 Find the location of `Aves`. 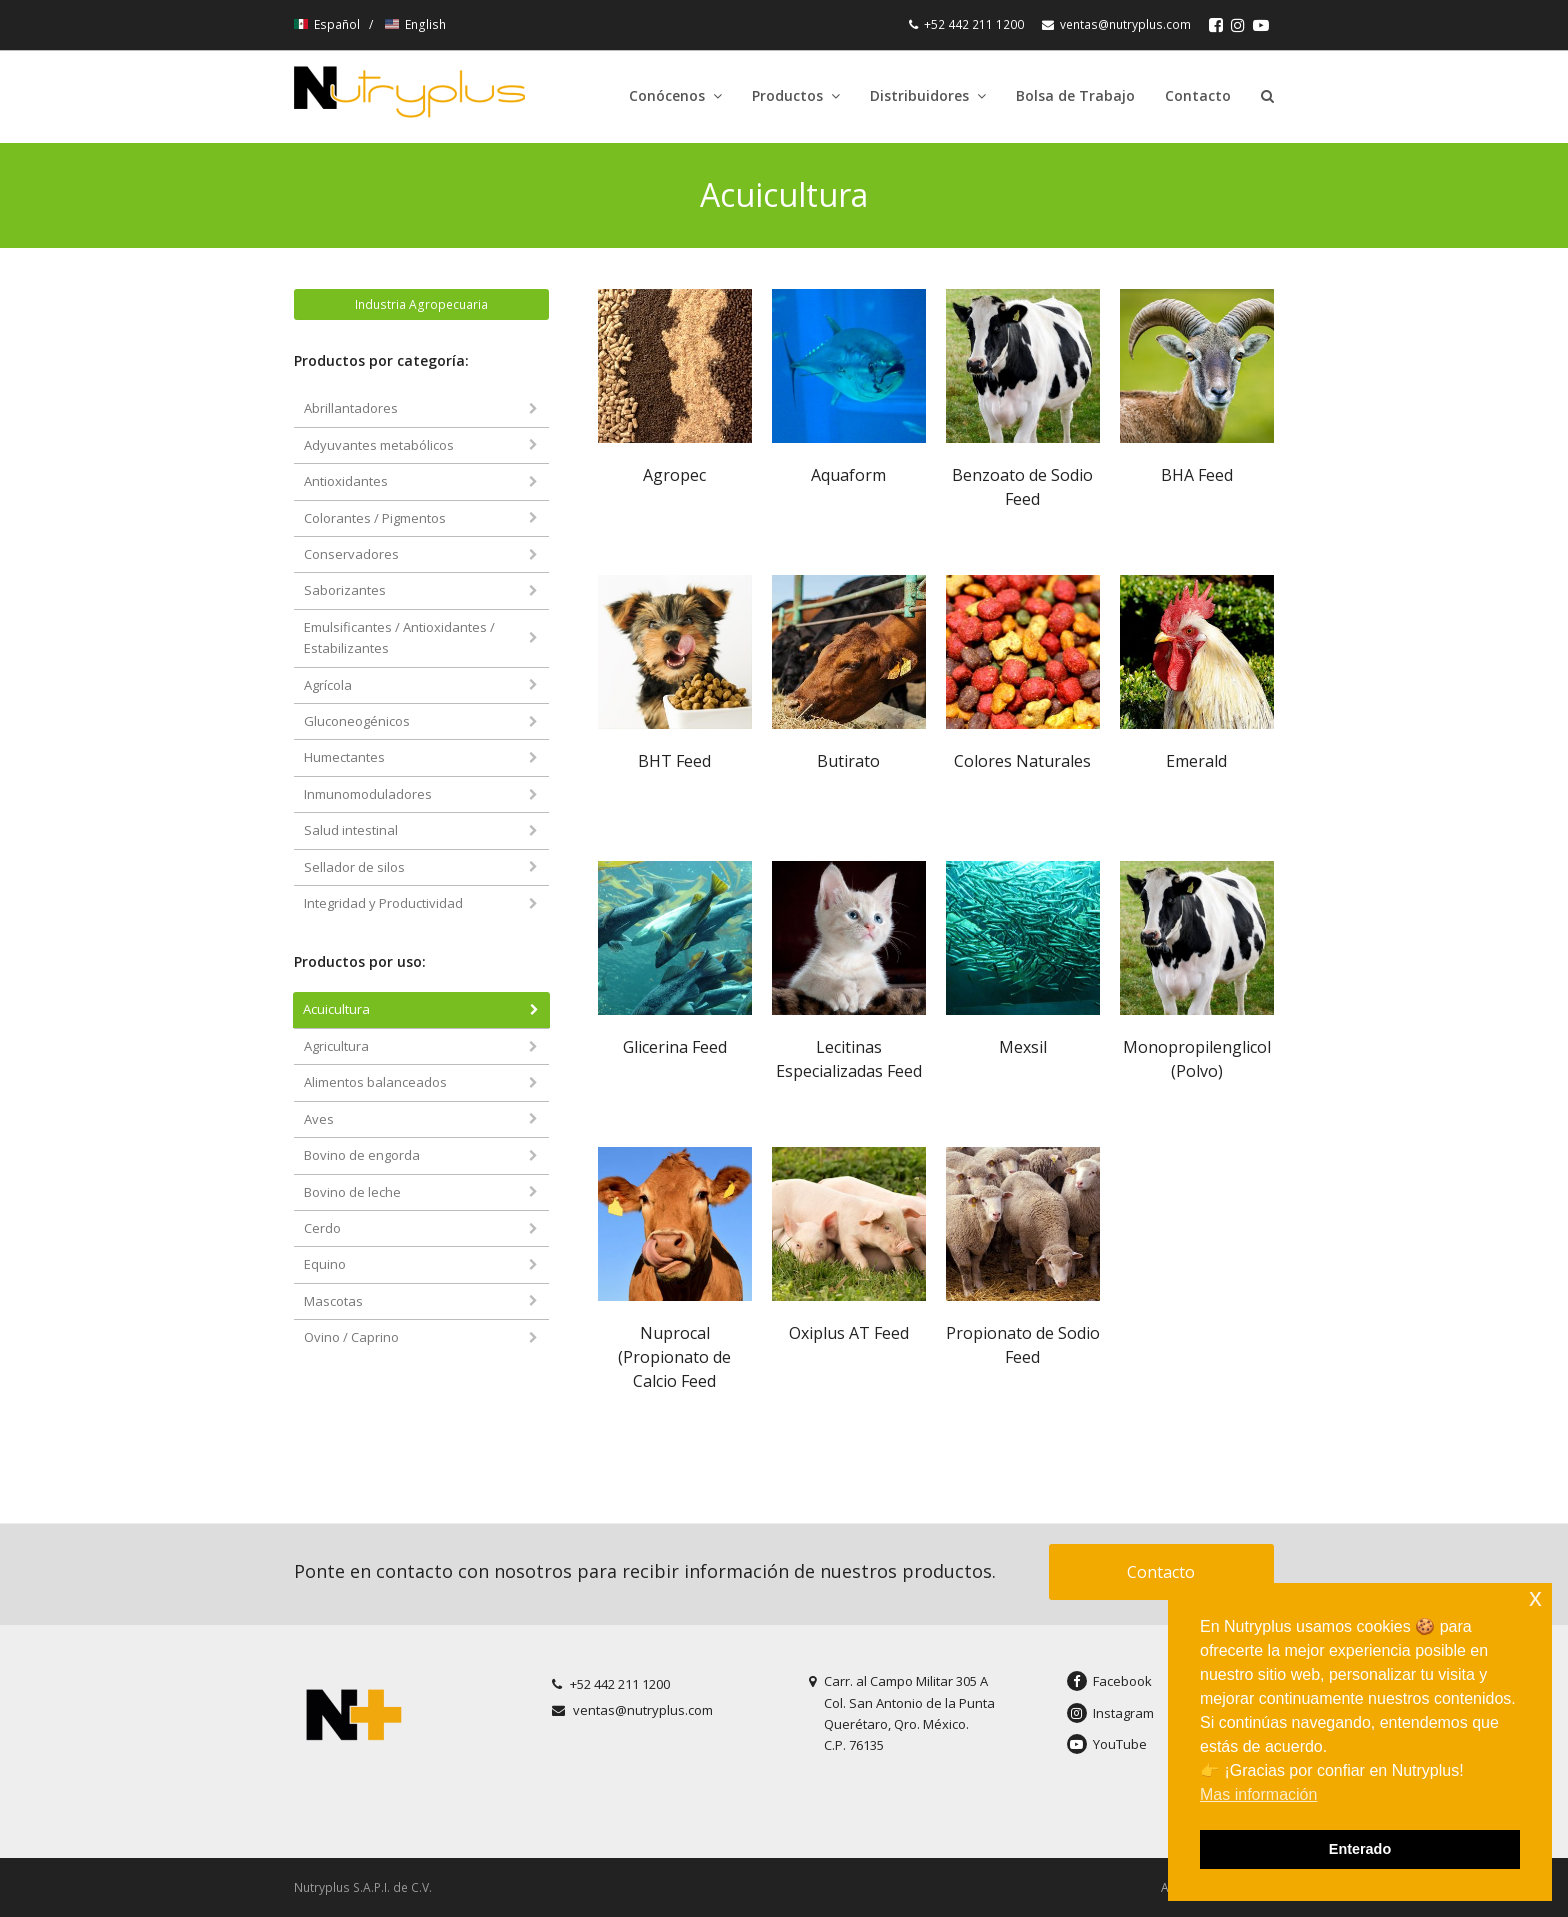

Aves is located at coordinates (319, 1119).